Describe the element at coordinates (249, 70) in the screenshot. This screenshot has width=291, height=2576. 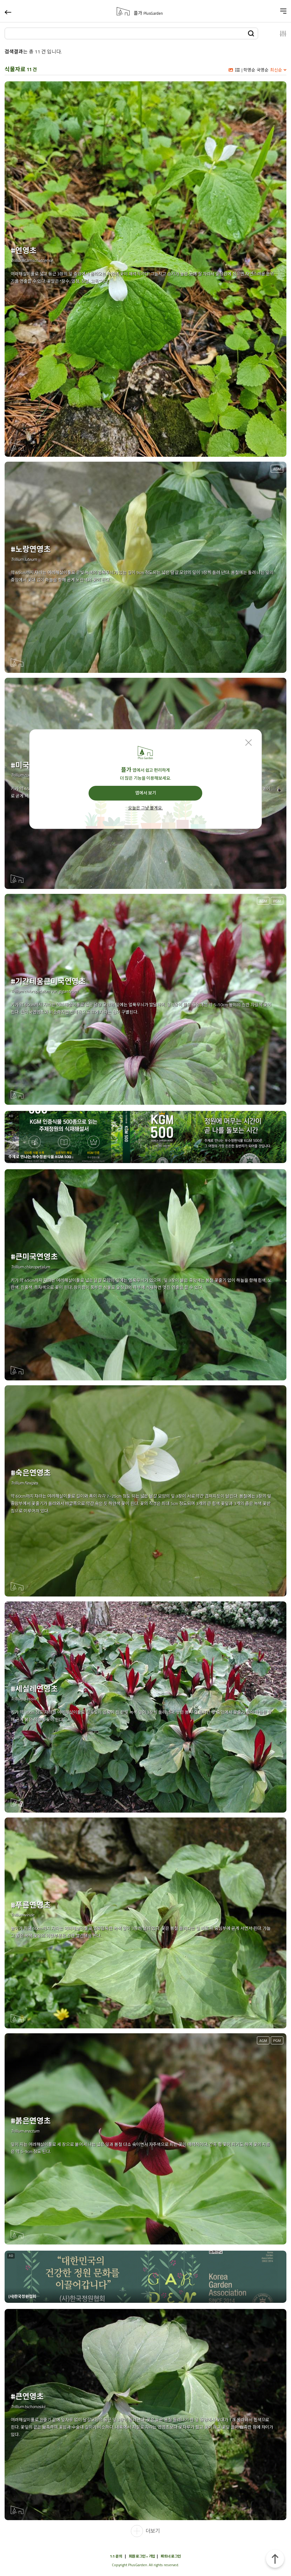
I see `학명순` at that location.